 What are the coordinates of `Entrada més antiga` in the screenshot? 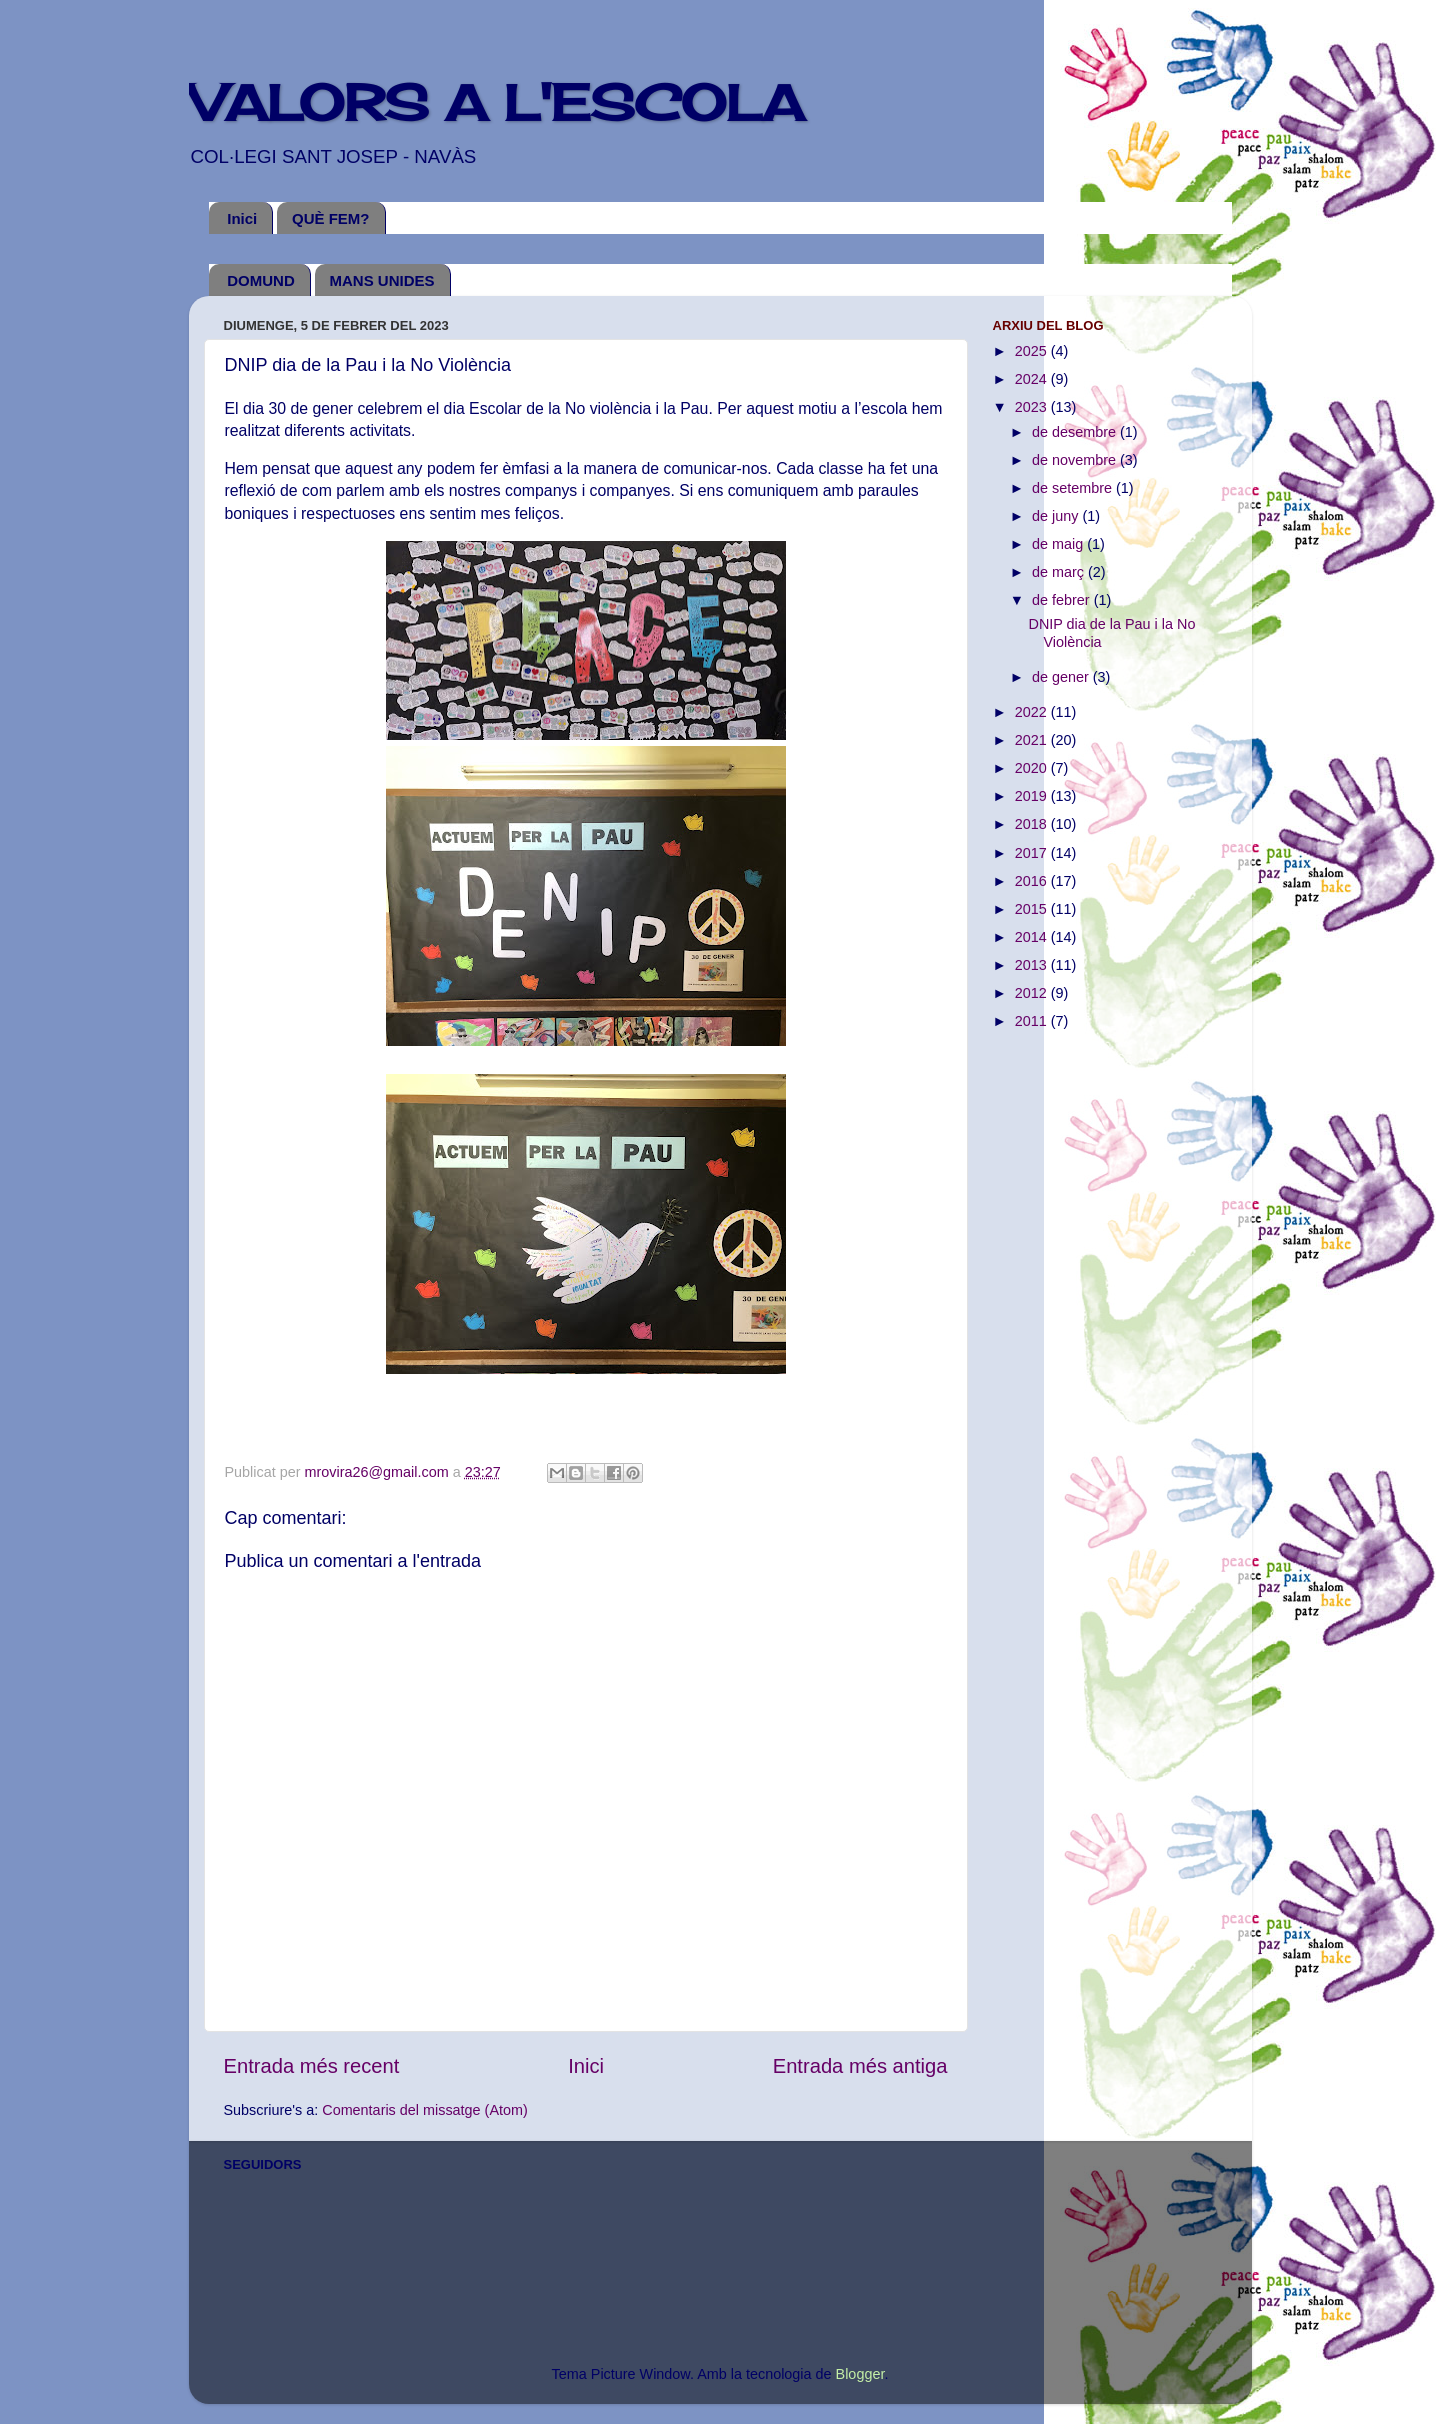 It's located at (860, 2066).